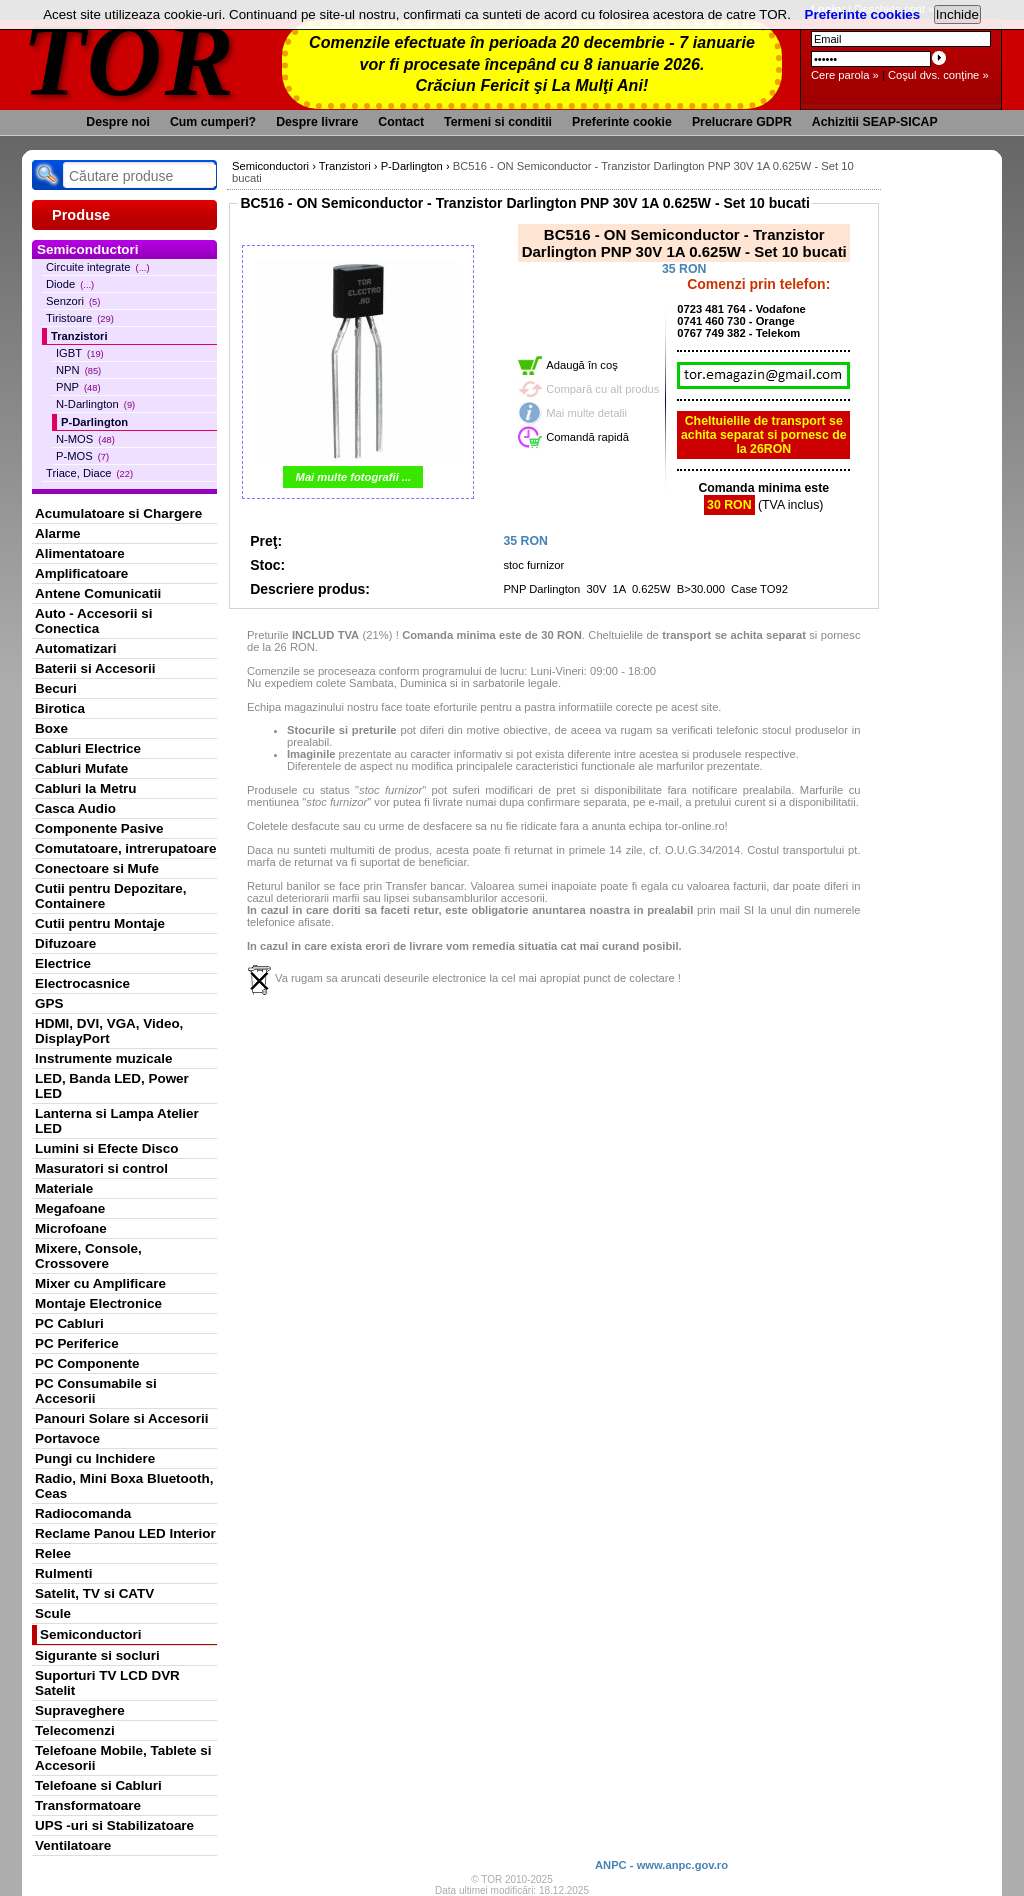 The width and height of the screenshot is (1024, 1896). What do you see at coordinates (602, 389) in the screenshot?
I see `Compară cu alt produs` at bounding box center [602, 389].